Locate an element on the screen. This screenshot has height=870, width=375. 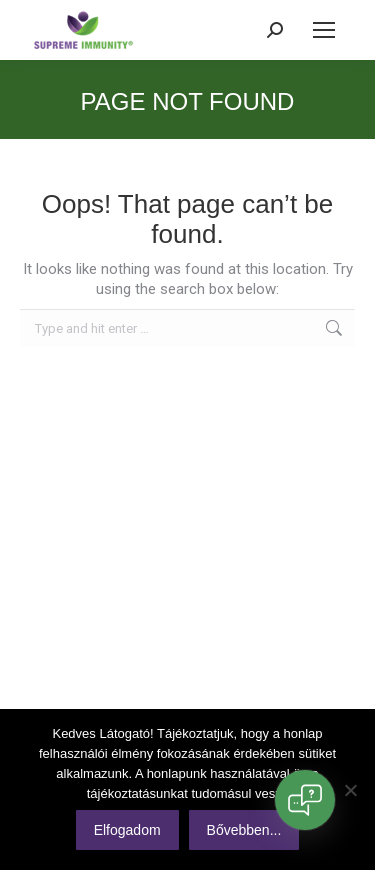
[Mobile menu icon] is located at coordinates (324, 30).